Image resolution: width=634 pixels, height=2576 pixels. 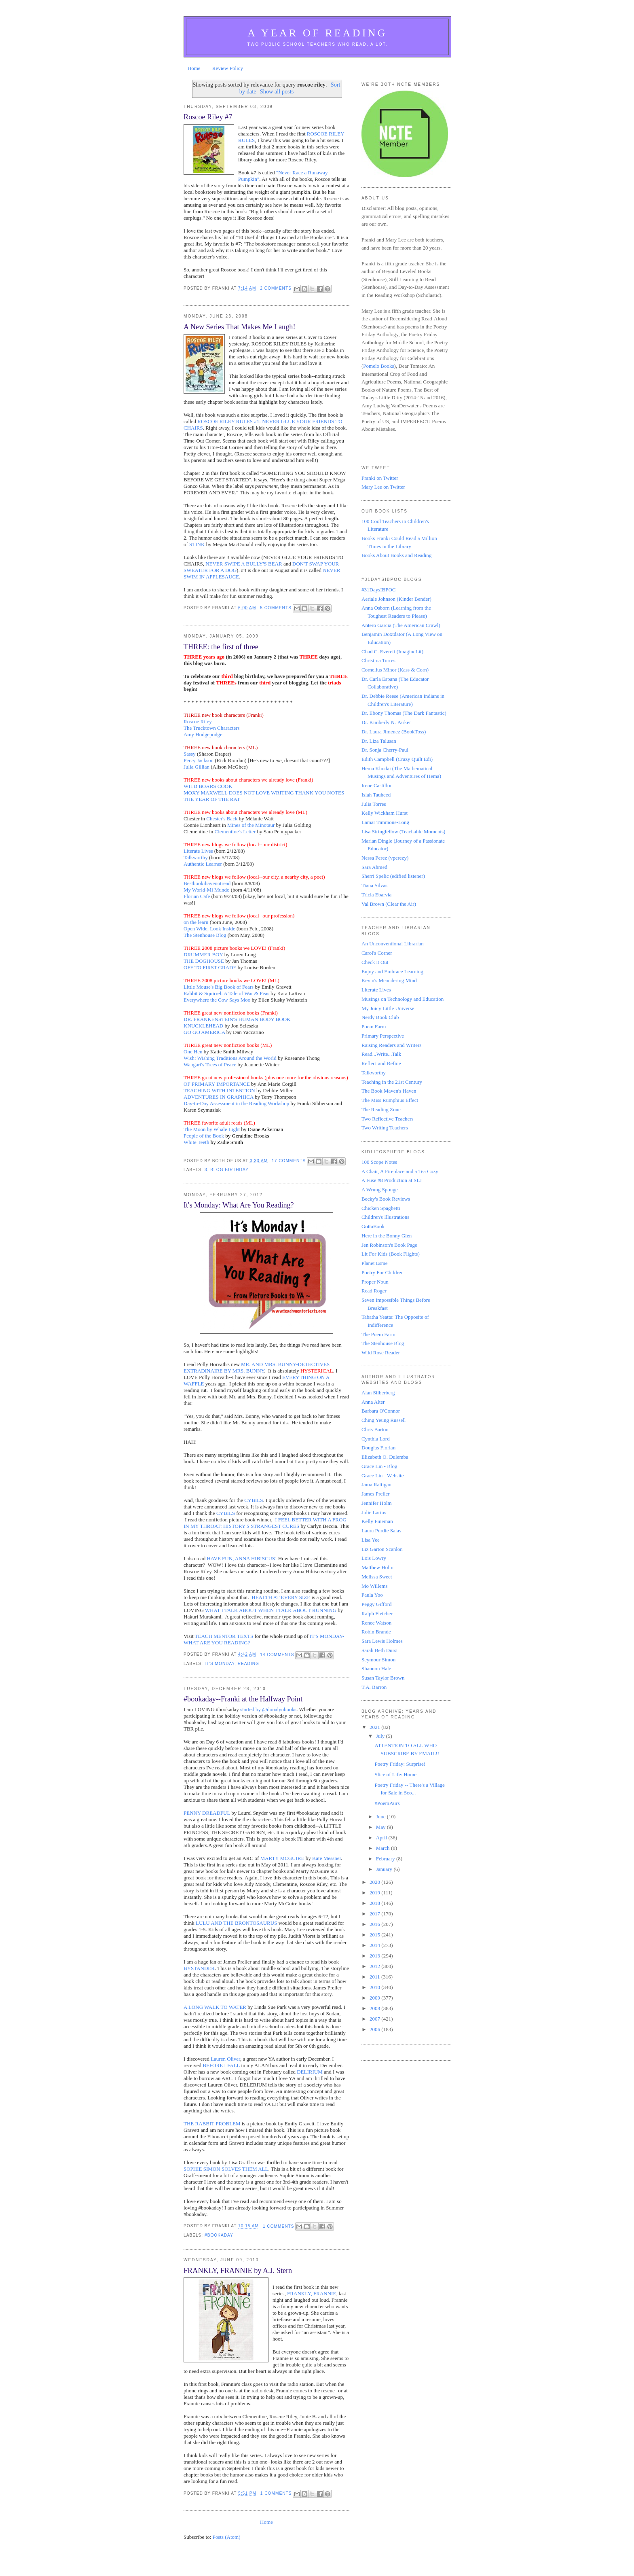 What do you see at coordinates (391, 1045) in the screenshot?
I see `Raising Readers and Writers` at bounding box center [391, 1045].